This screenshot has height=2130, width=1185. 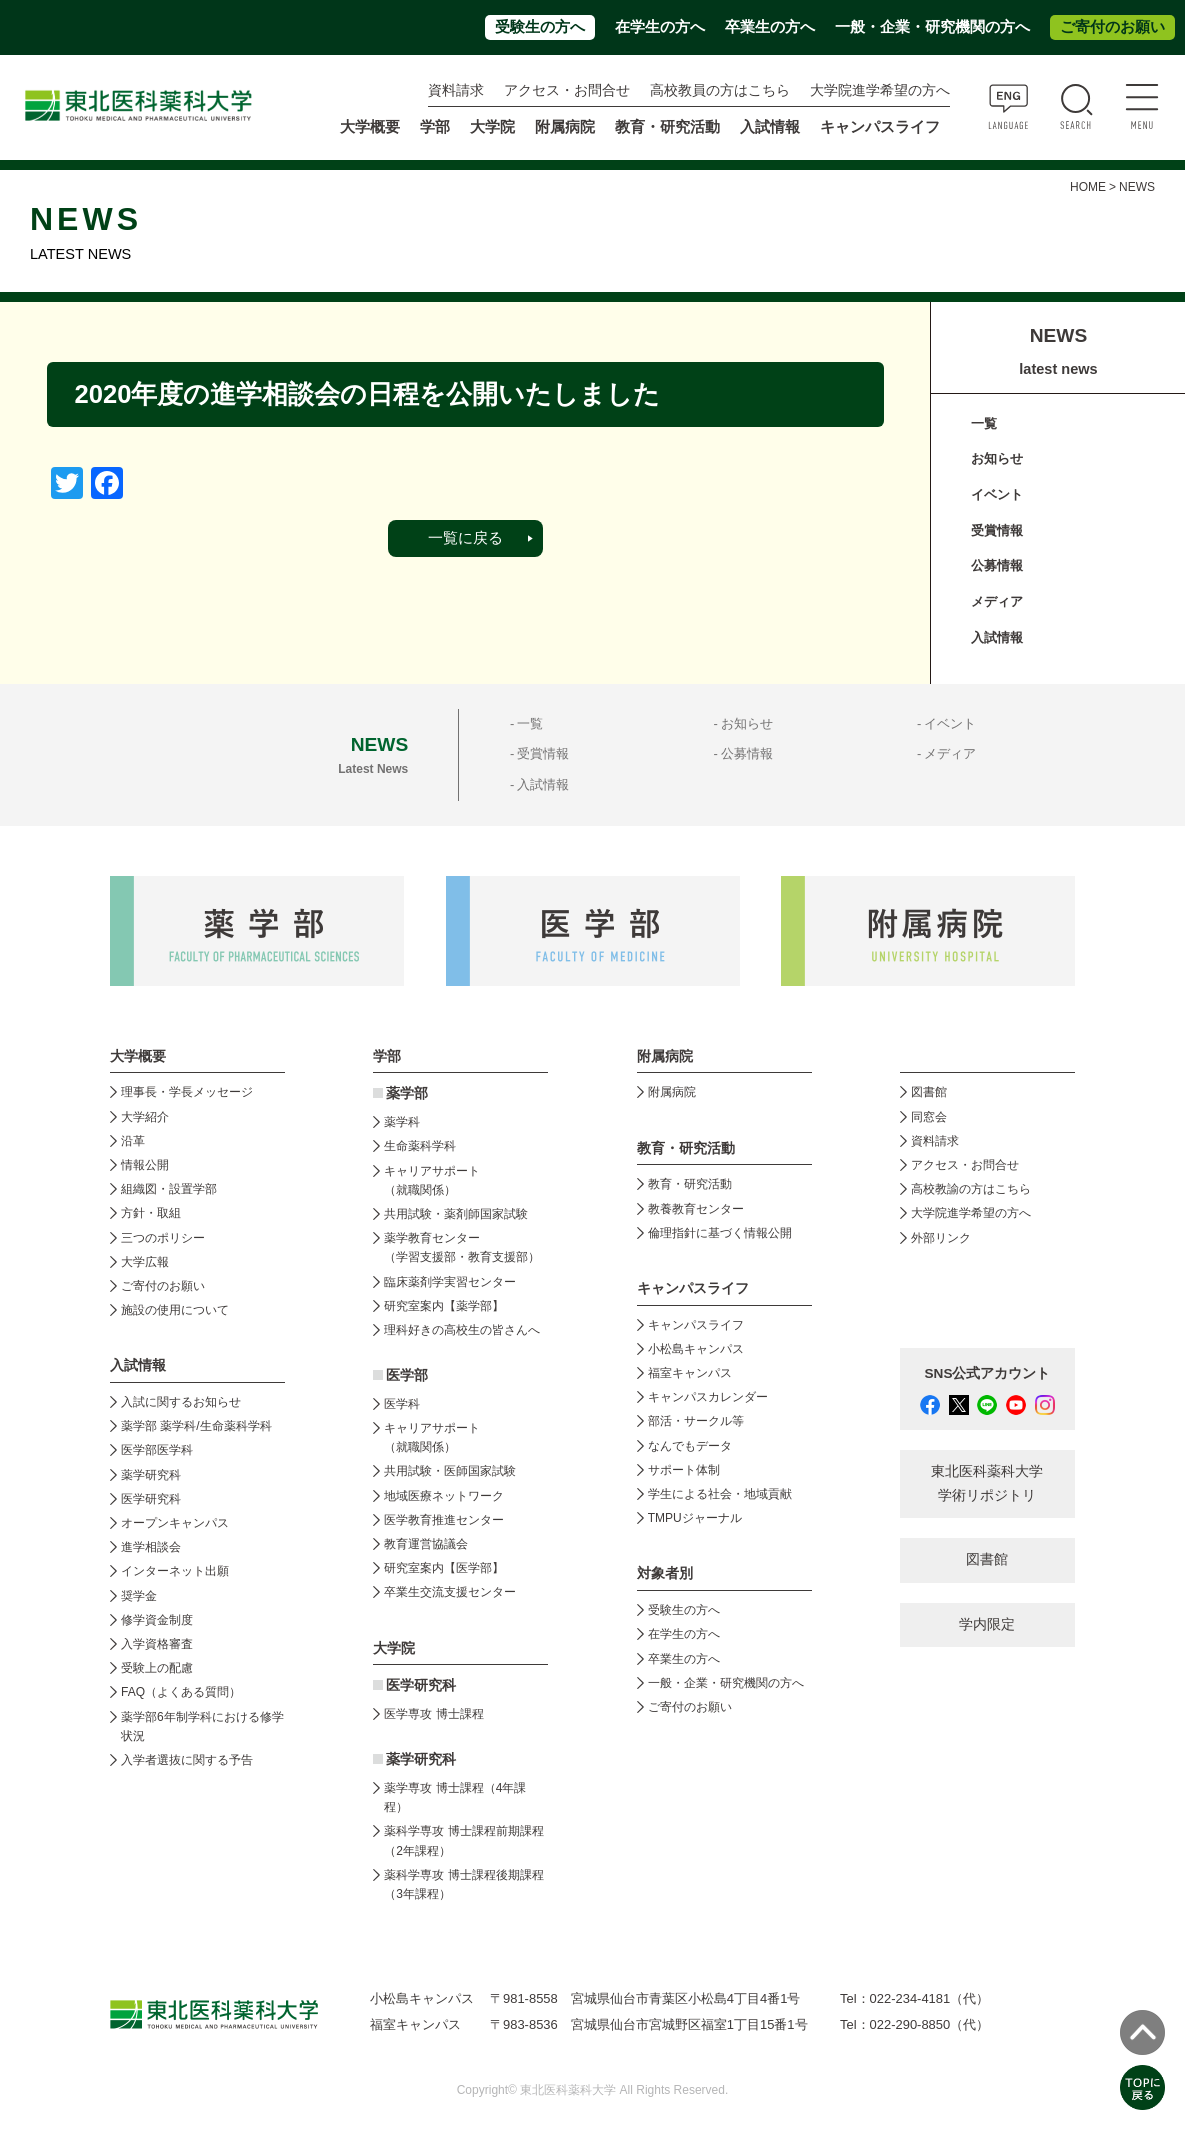 I want to click on キャンパスカレンダー, so click(x=708, y=1397).